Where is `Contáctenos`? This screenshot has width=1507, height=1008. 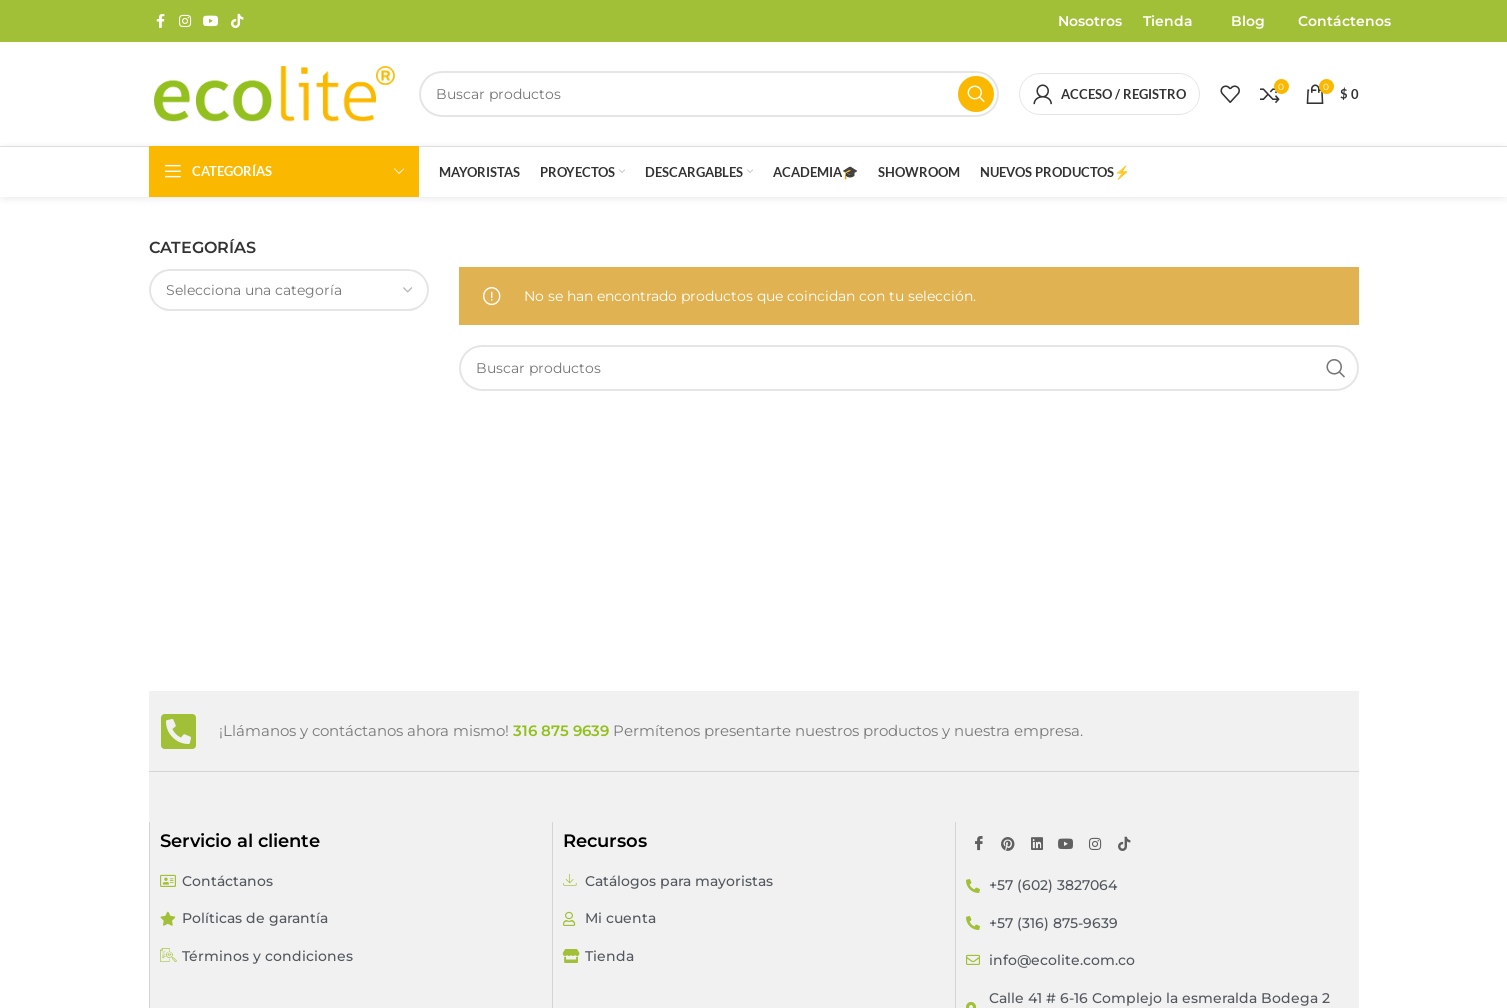 Contáctenos is located at coordinates (1344, 21).